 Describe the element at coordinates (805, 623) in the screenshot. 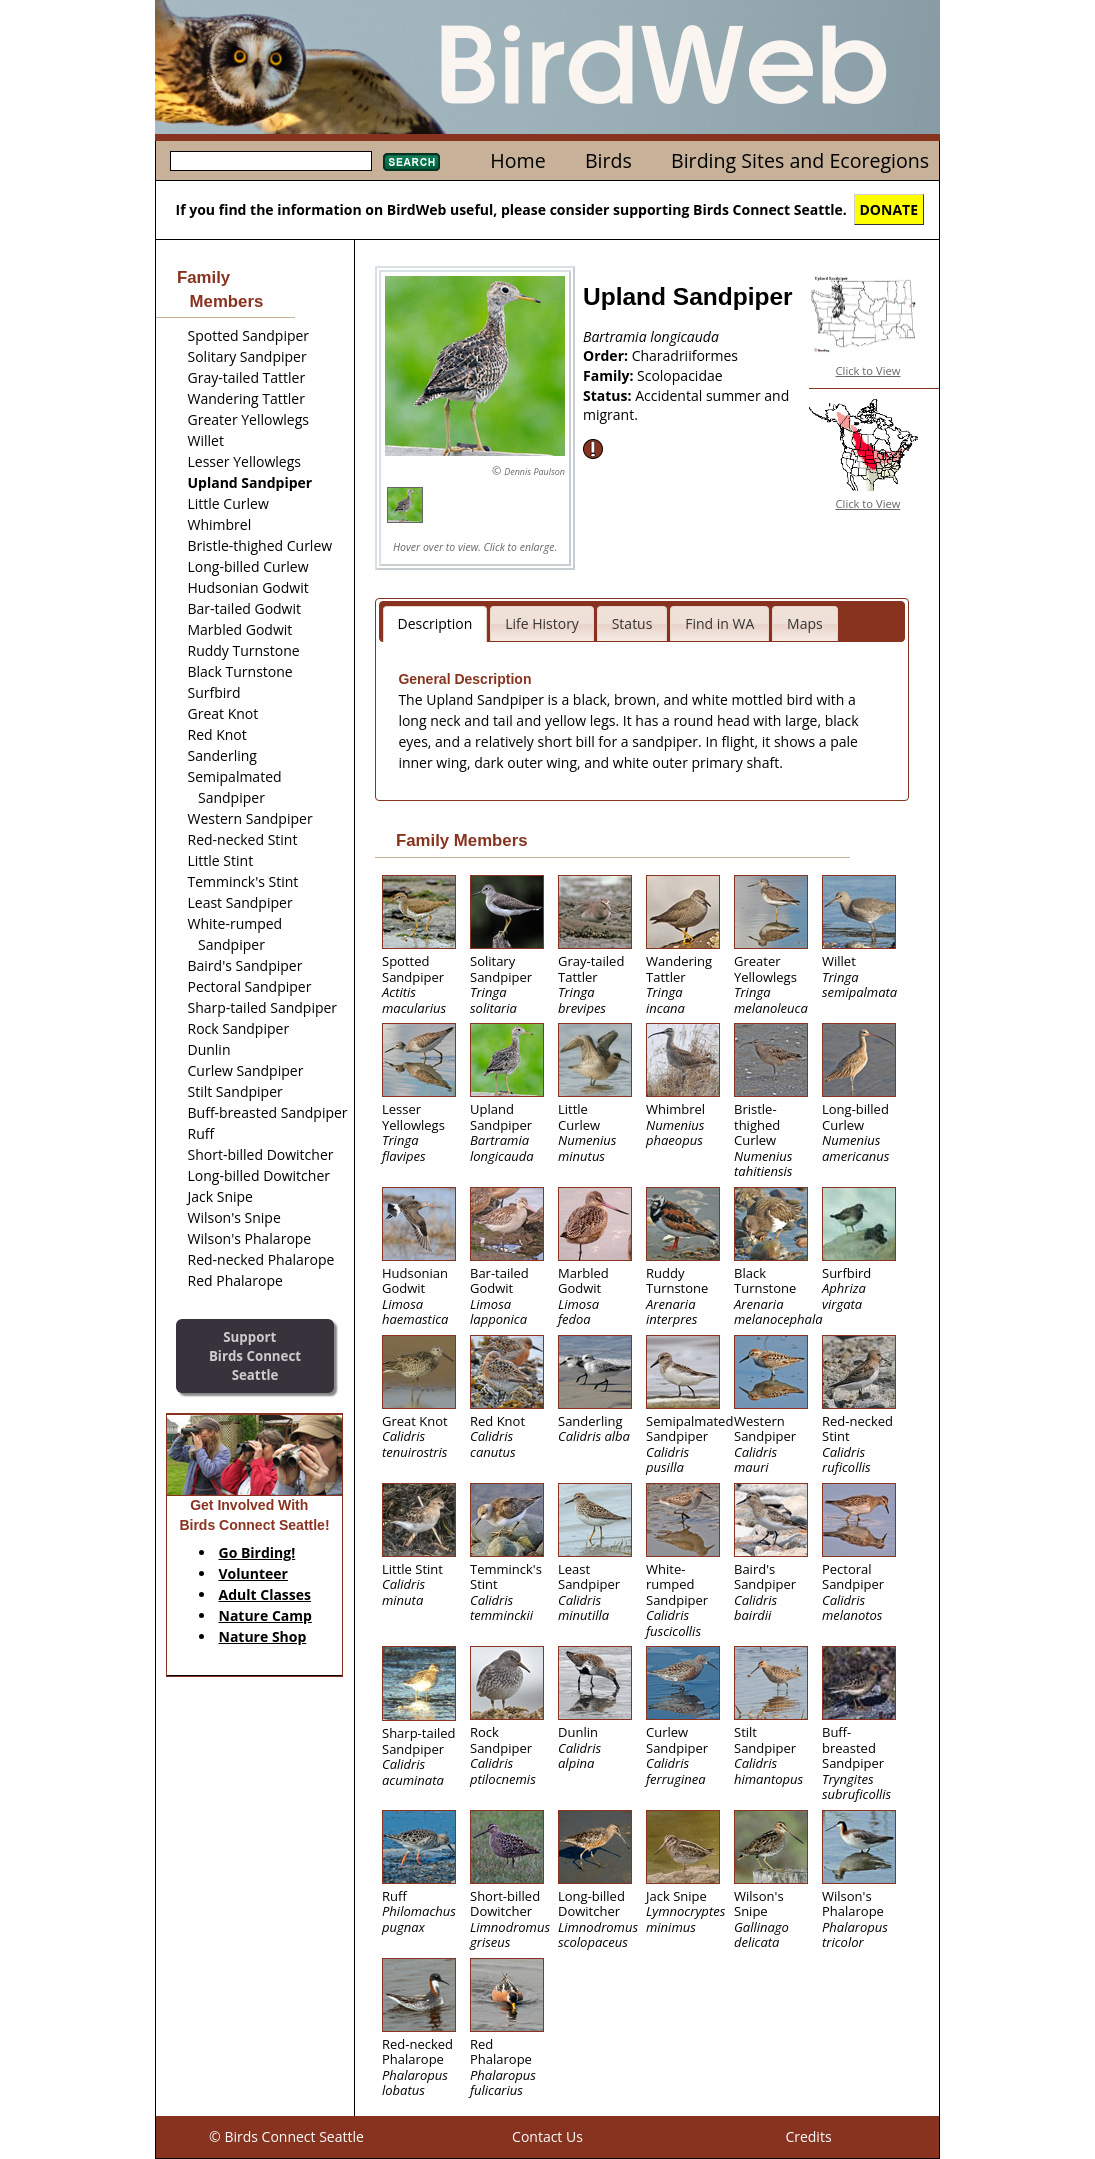

I see `Maps` at that location.